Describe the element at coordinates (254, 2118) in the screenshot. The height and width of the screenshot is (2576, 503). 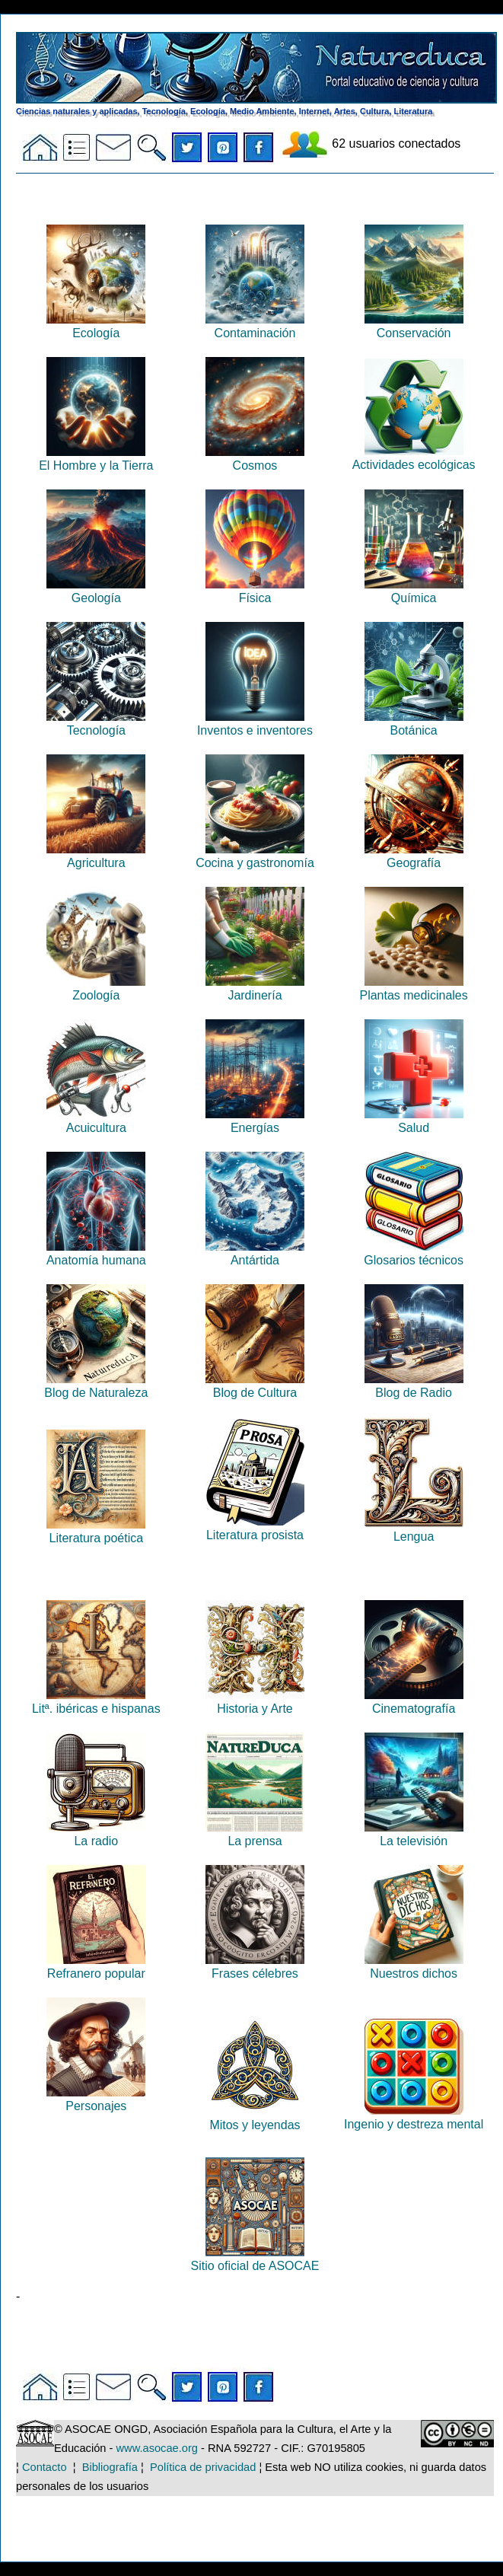
I see `Mitos y leyendas` at that location.